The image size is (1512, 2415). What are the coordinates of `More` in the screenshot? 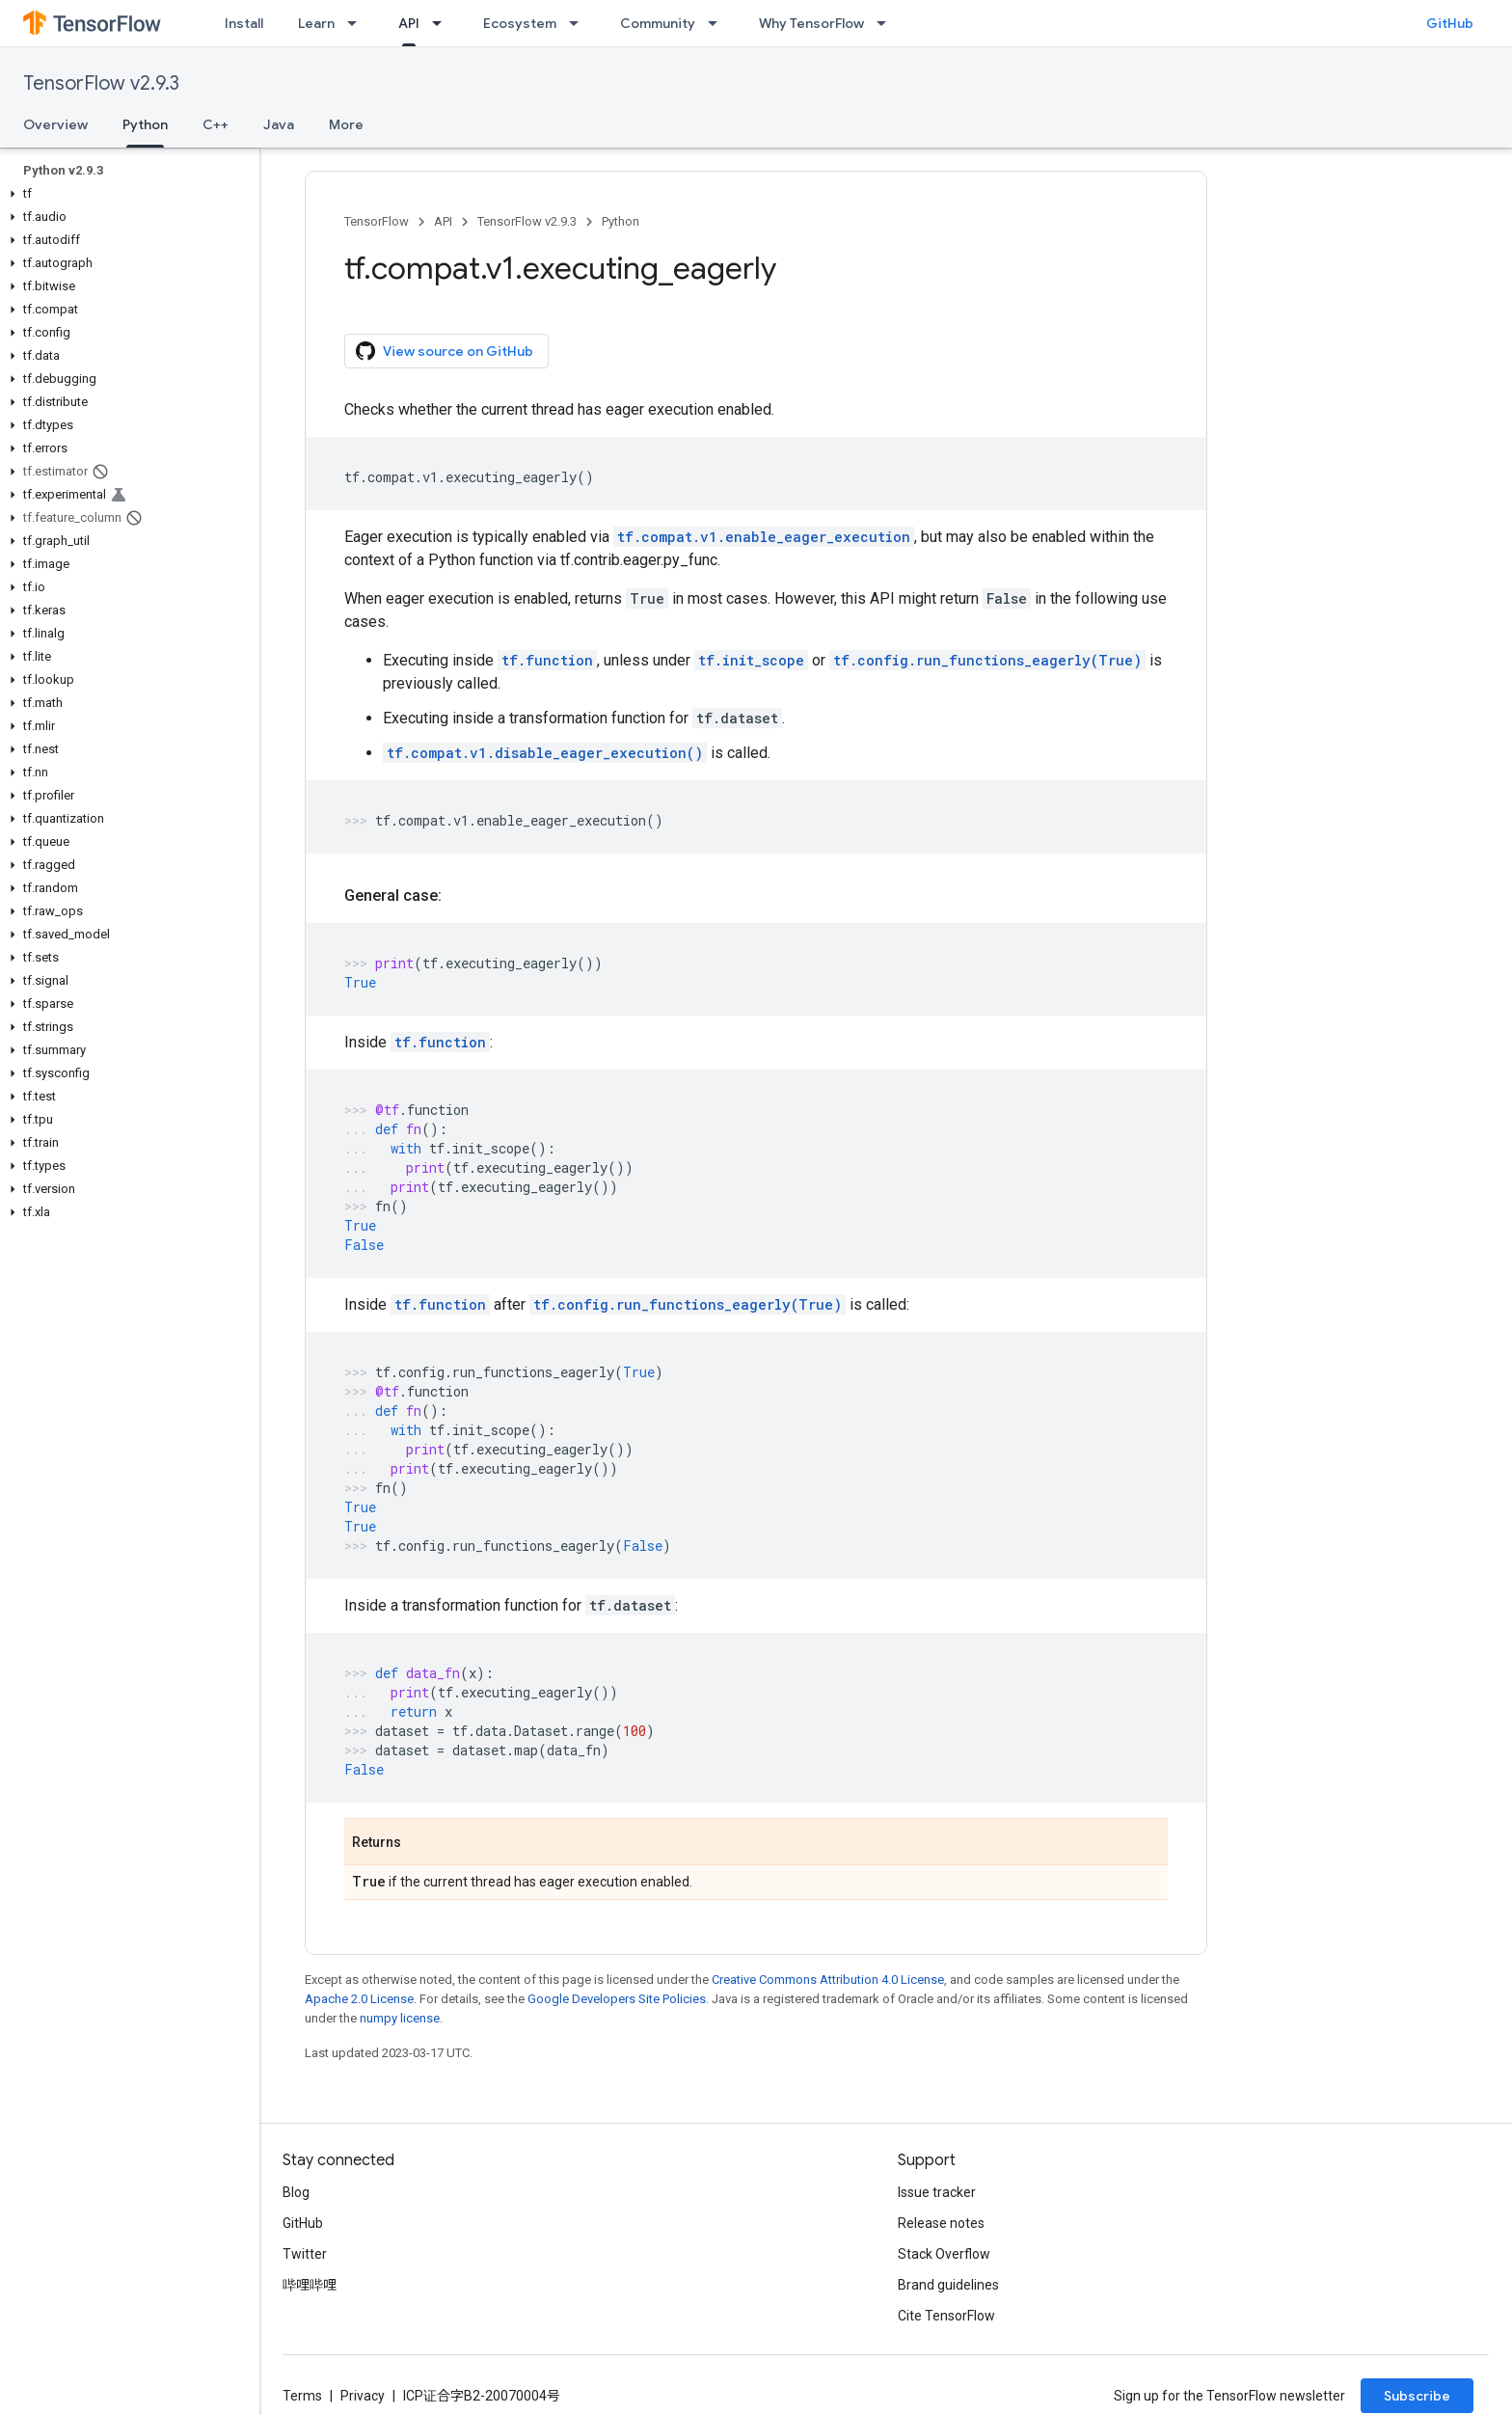 It's located at (346, 124).